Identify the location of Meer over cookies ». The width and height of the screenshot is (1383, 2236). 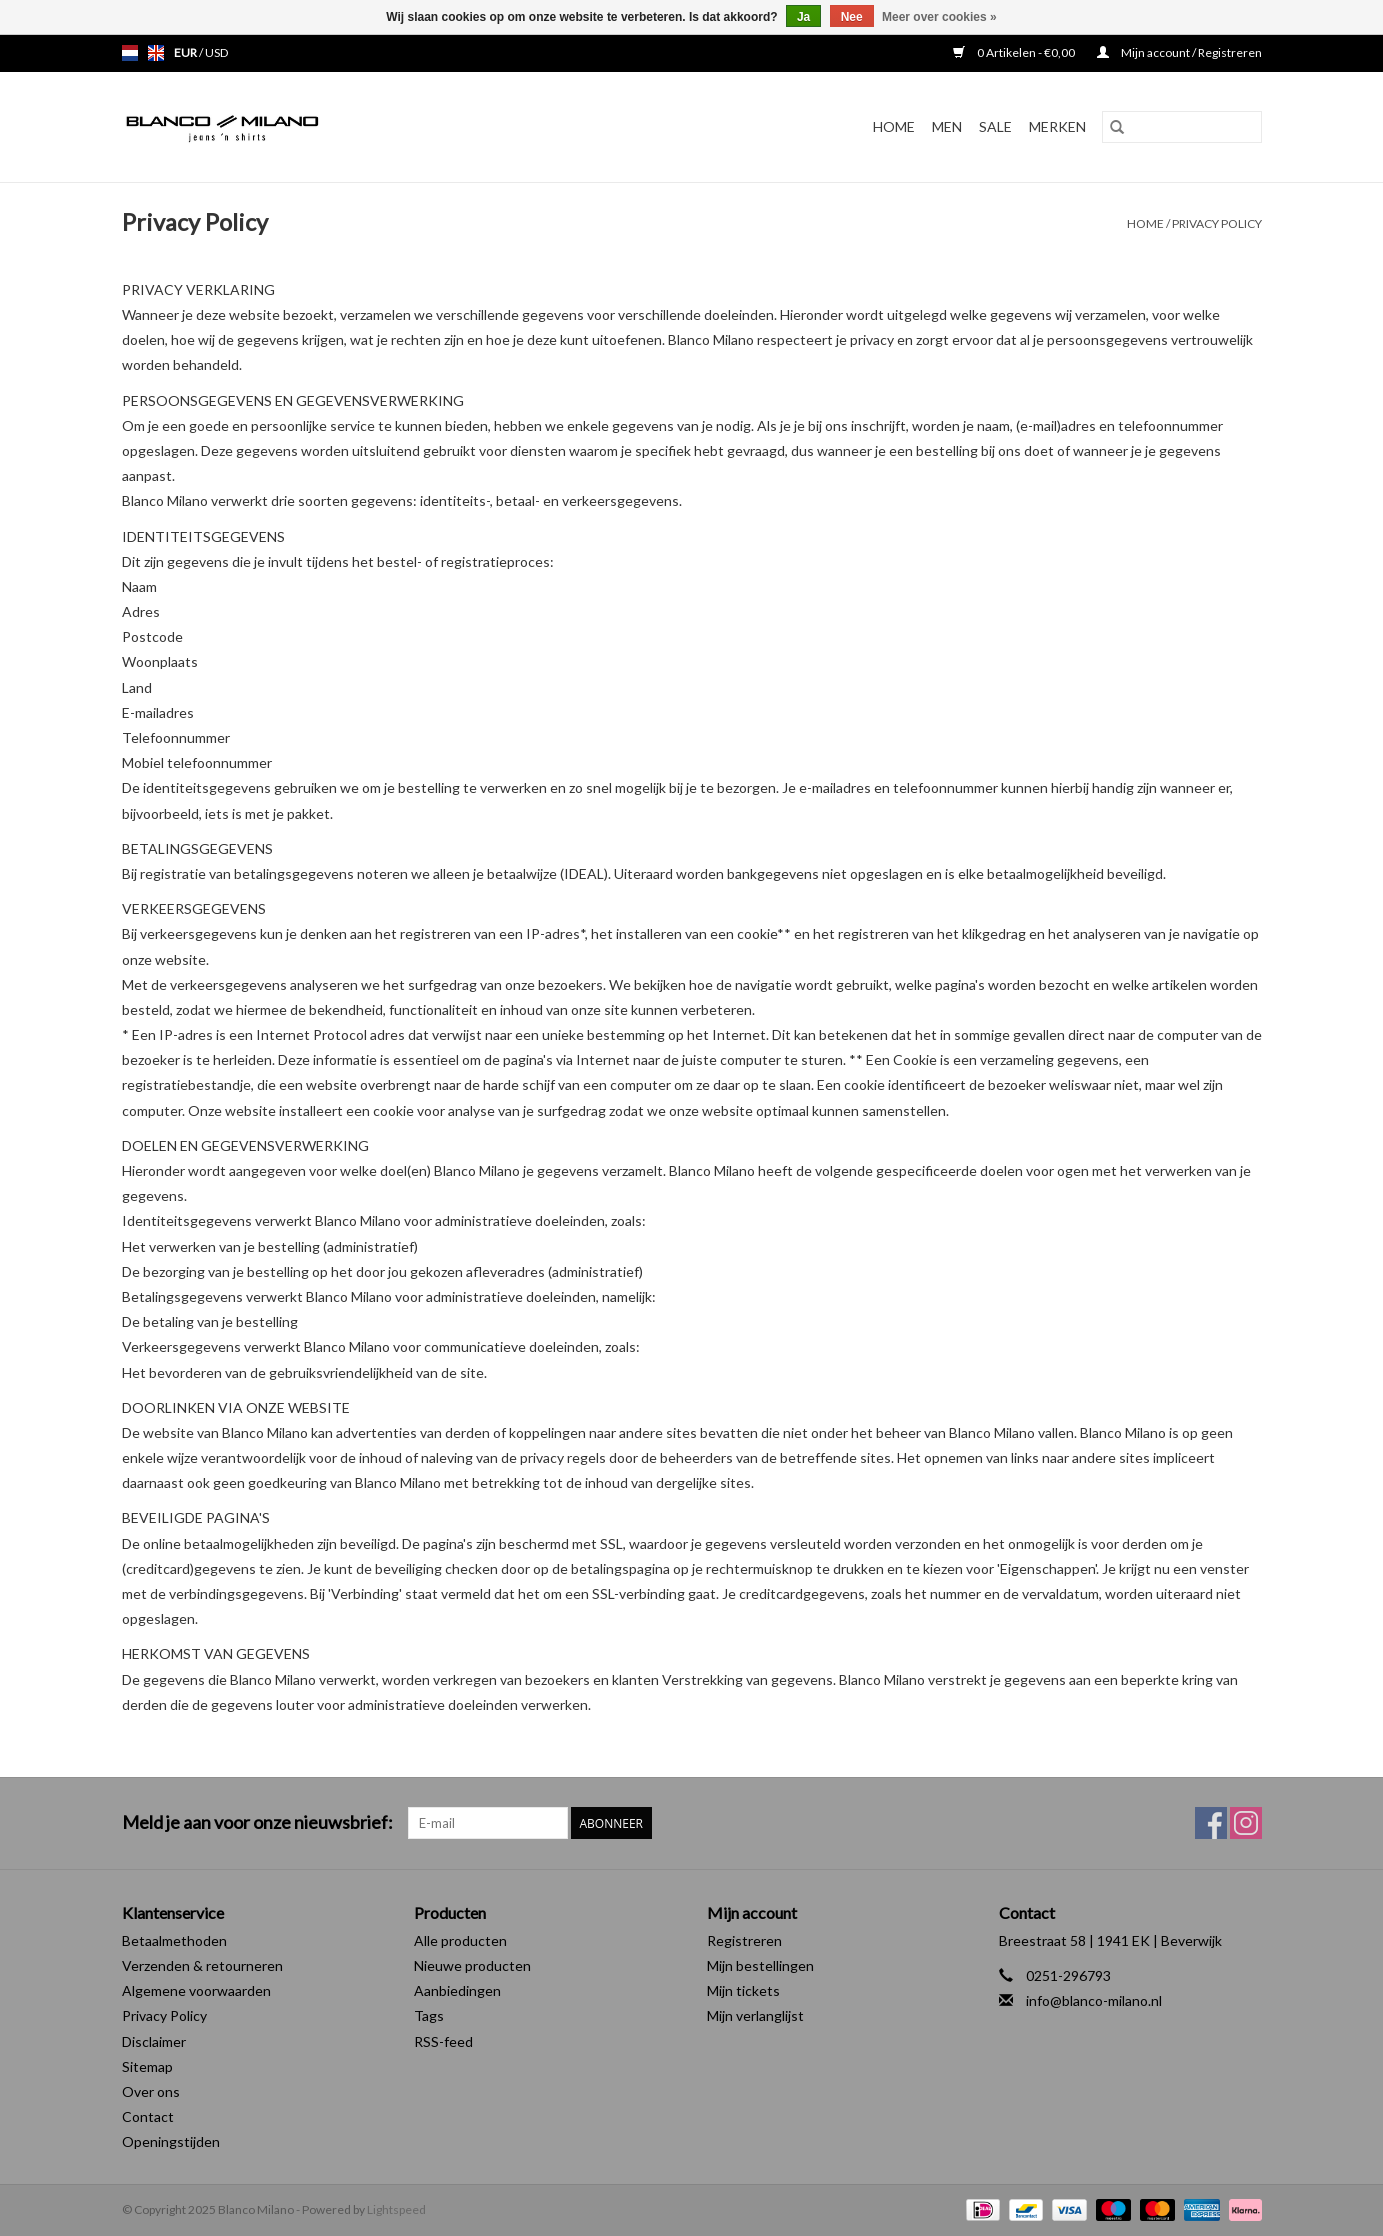
(939, 17).